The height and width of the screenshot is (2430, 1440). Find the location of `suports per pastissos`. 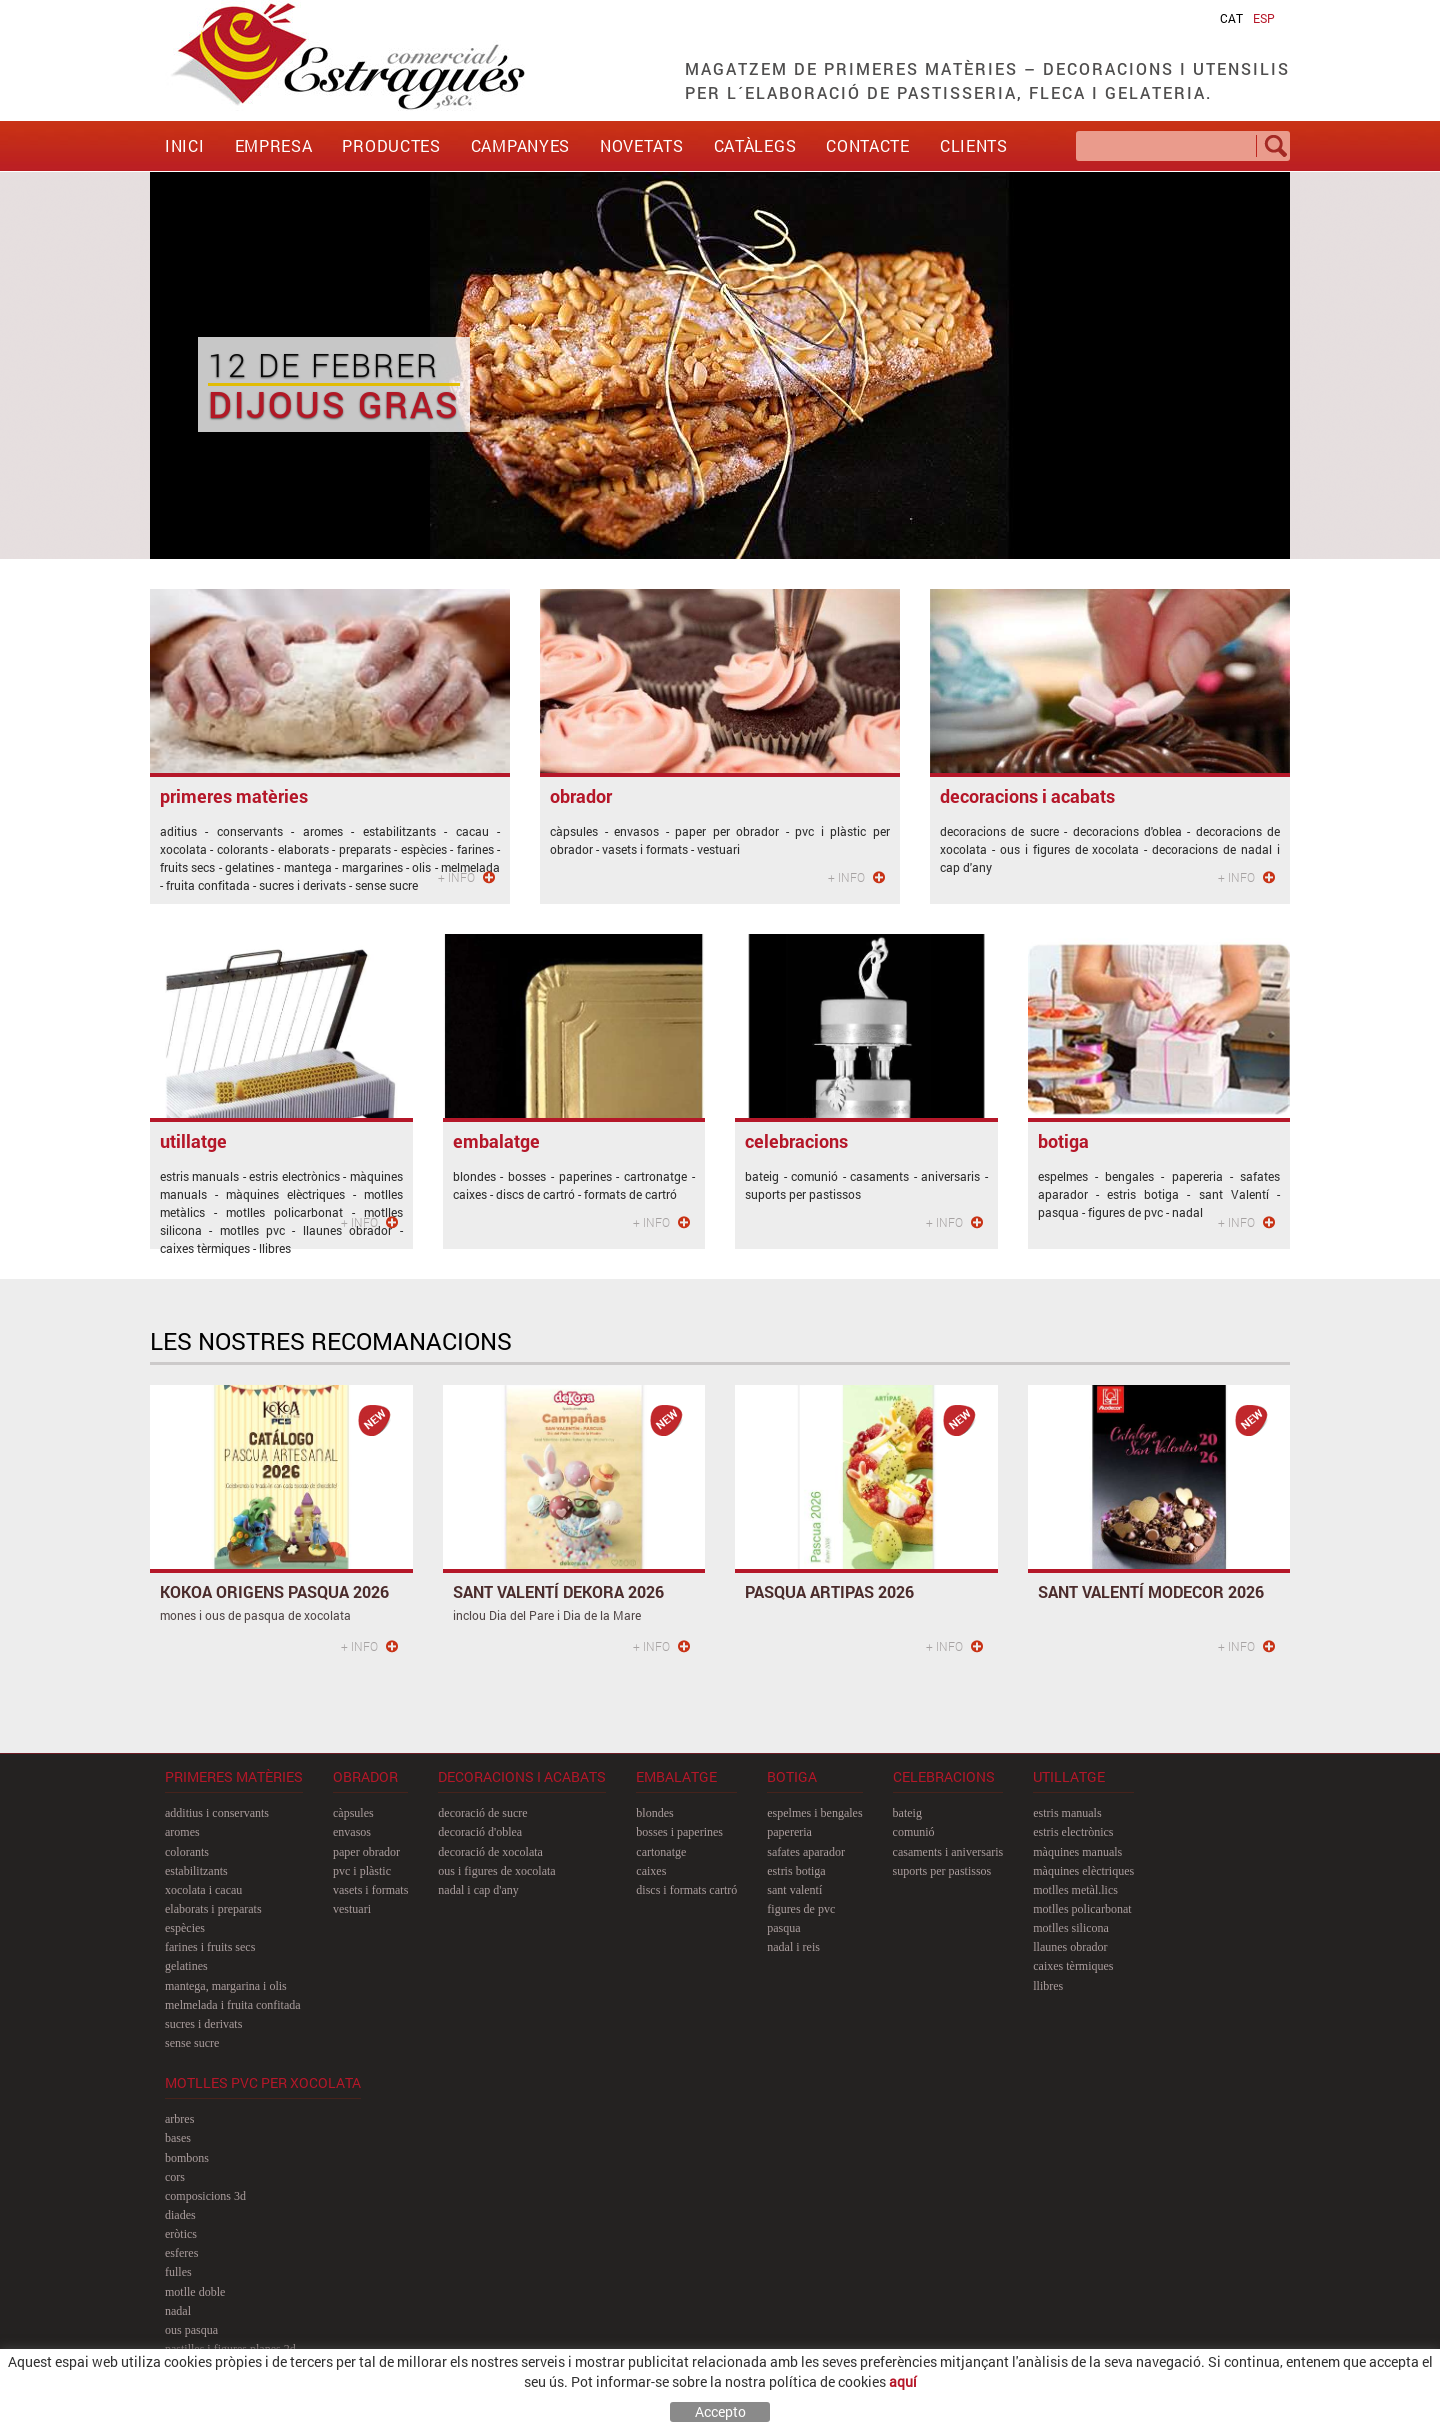

suports per pastissos is located at coordinates (942, 1871).